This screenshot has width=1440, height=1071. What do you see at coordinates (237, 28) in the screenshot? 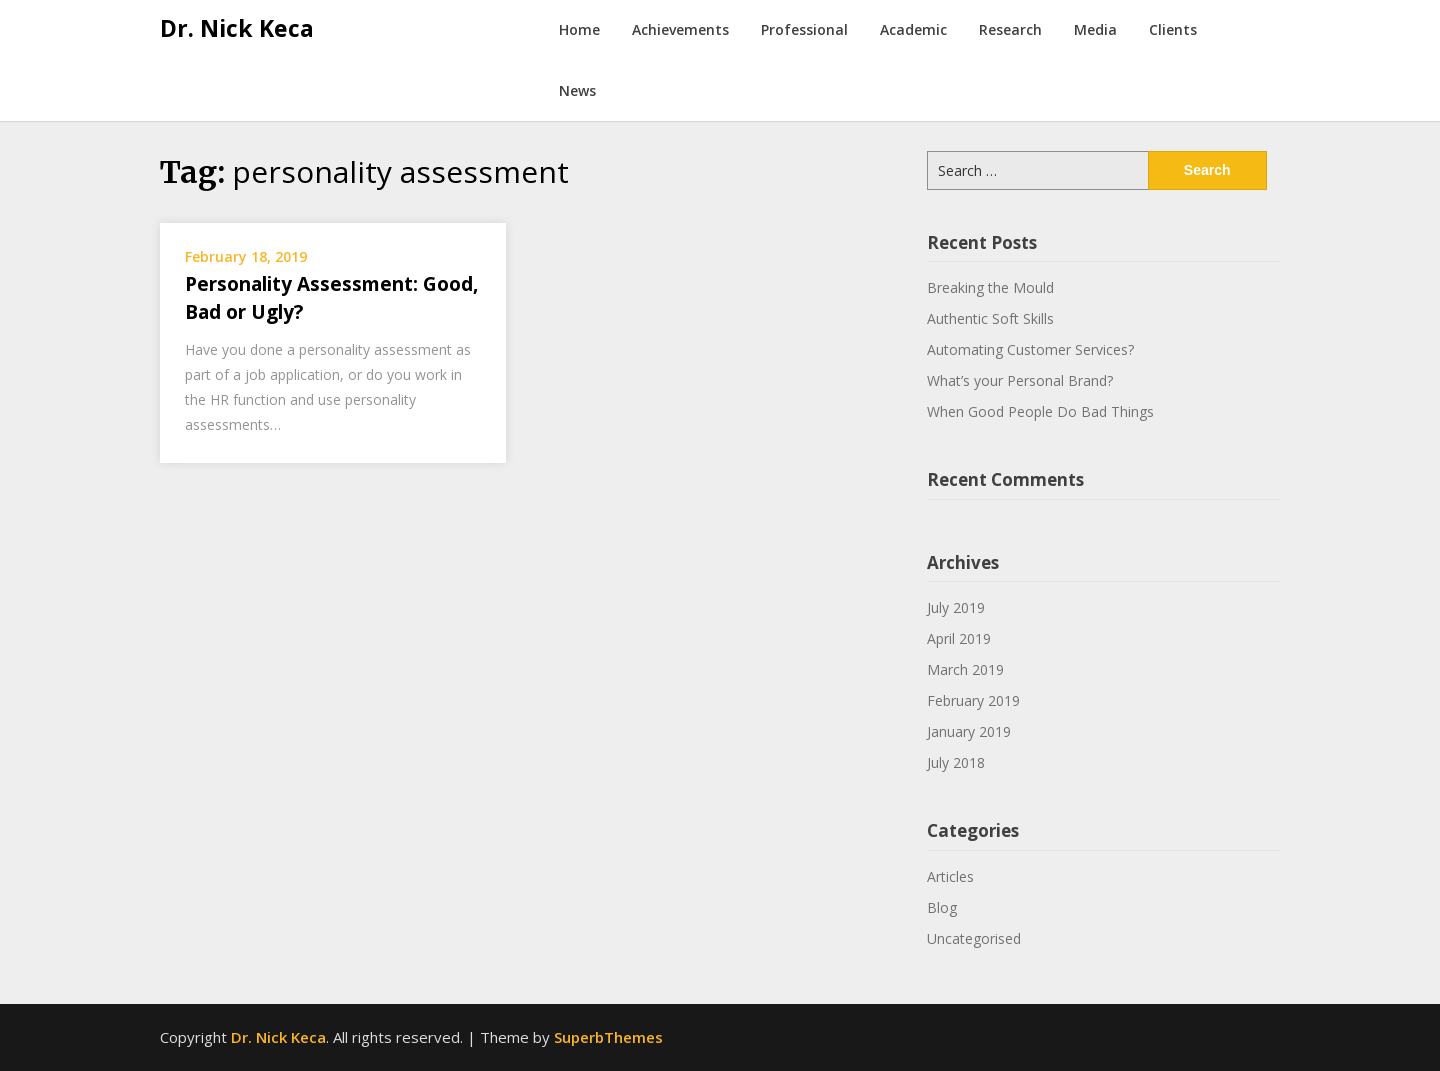
I see `Dr. Nick Keca` at bounding box center [237, 28].